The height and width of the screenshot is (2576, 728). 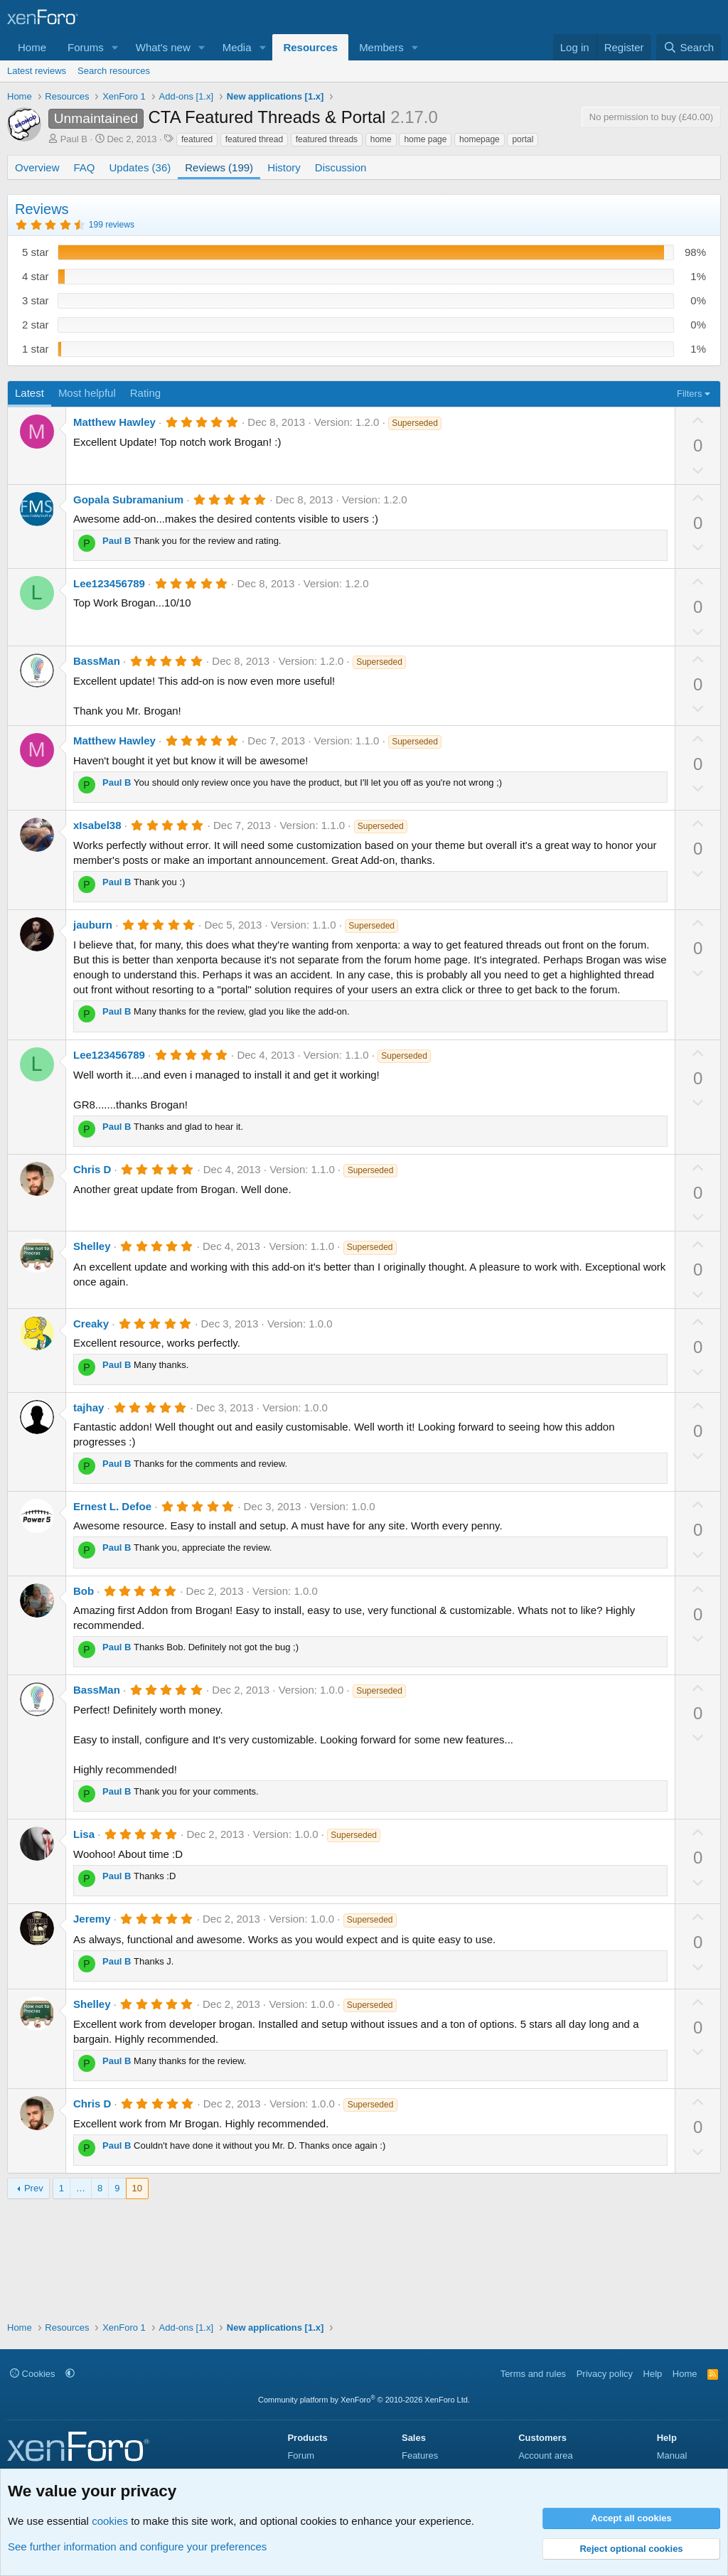 I want to click on portal, so click(x=522, y=139).